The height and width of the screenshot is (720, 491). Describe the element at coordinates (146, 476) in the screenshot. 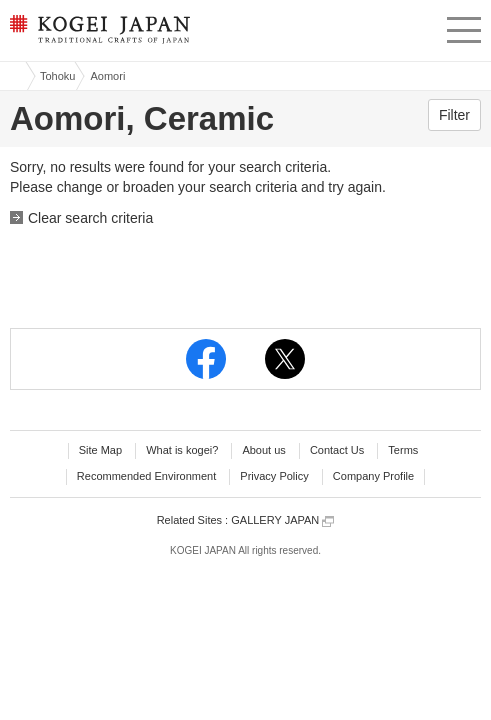

I see `Recommended Environment` at that location.